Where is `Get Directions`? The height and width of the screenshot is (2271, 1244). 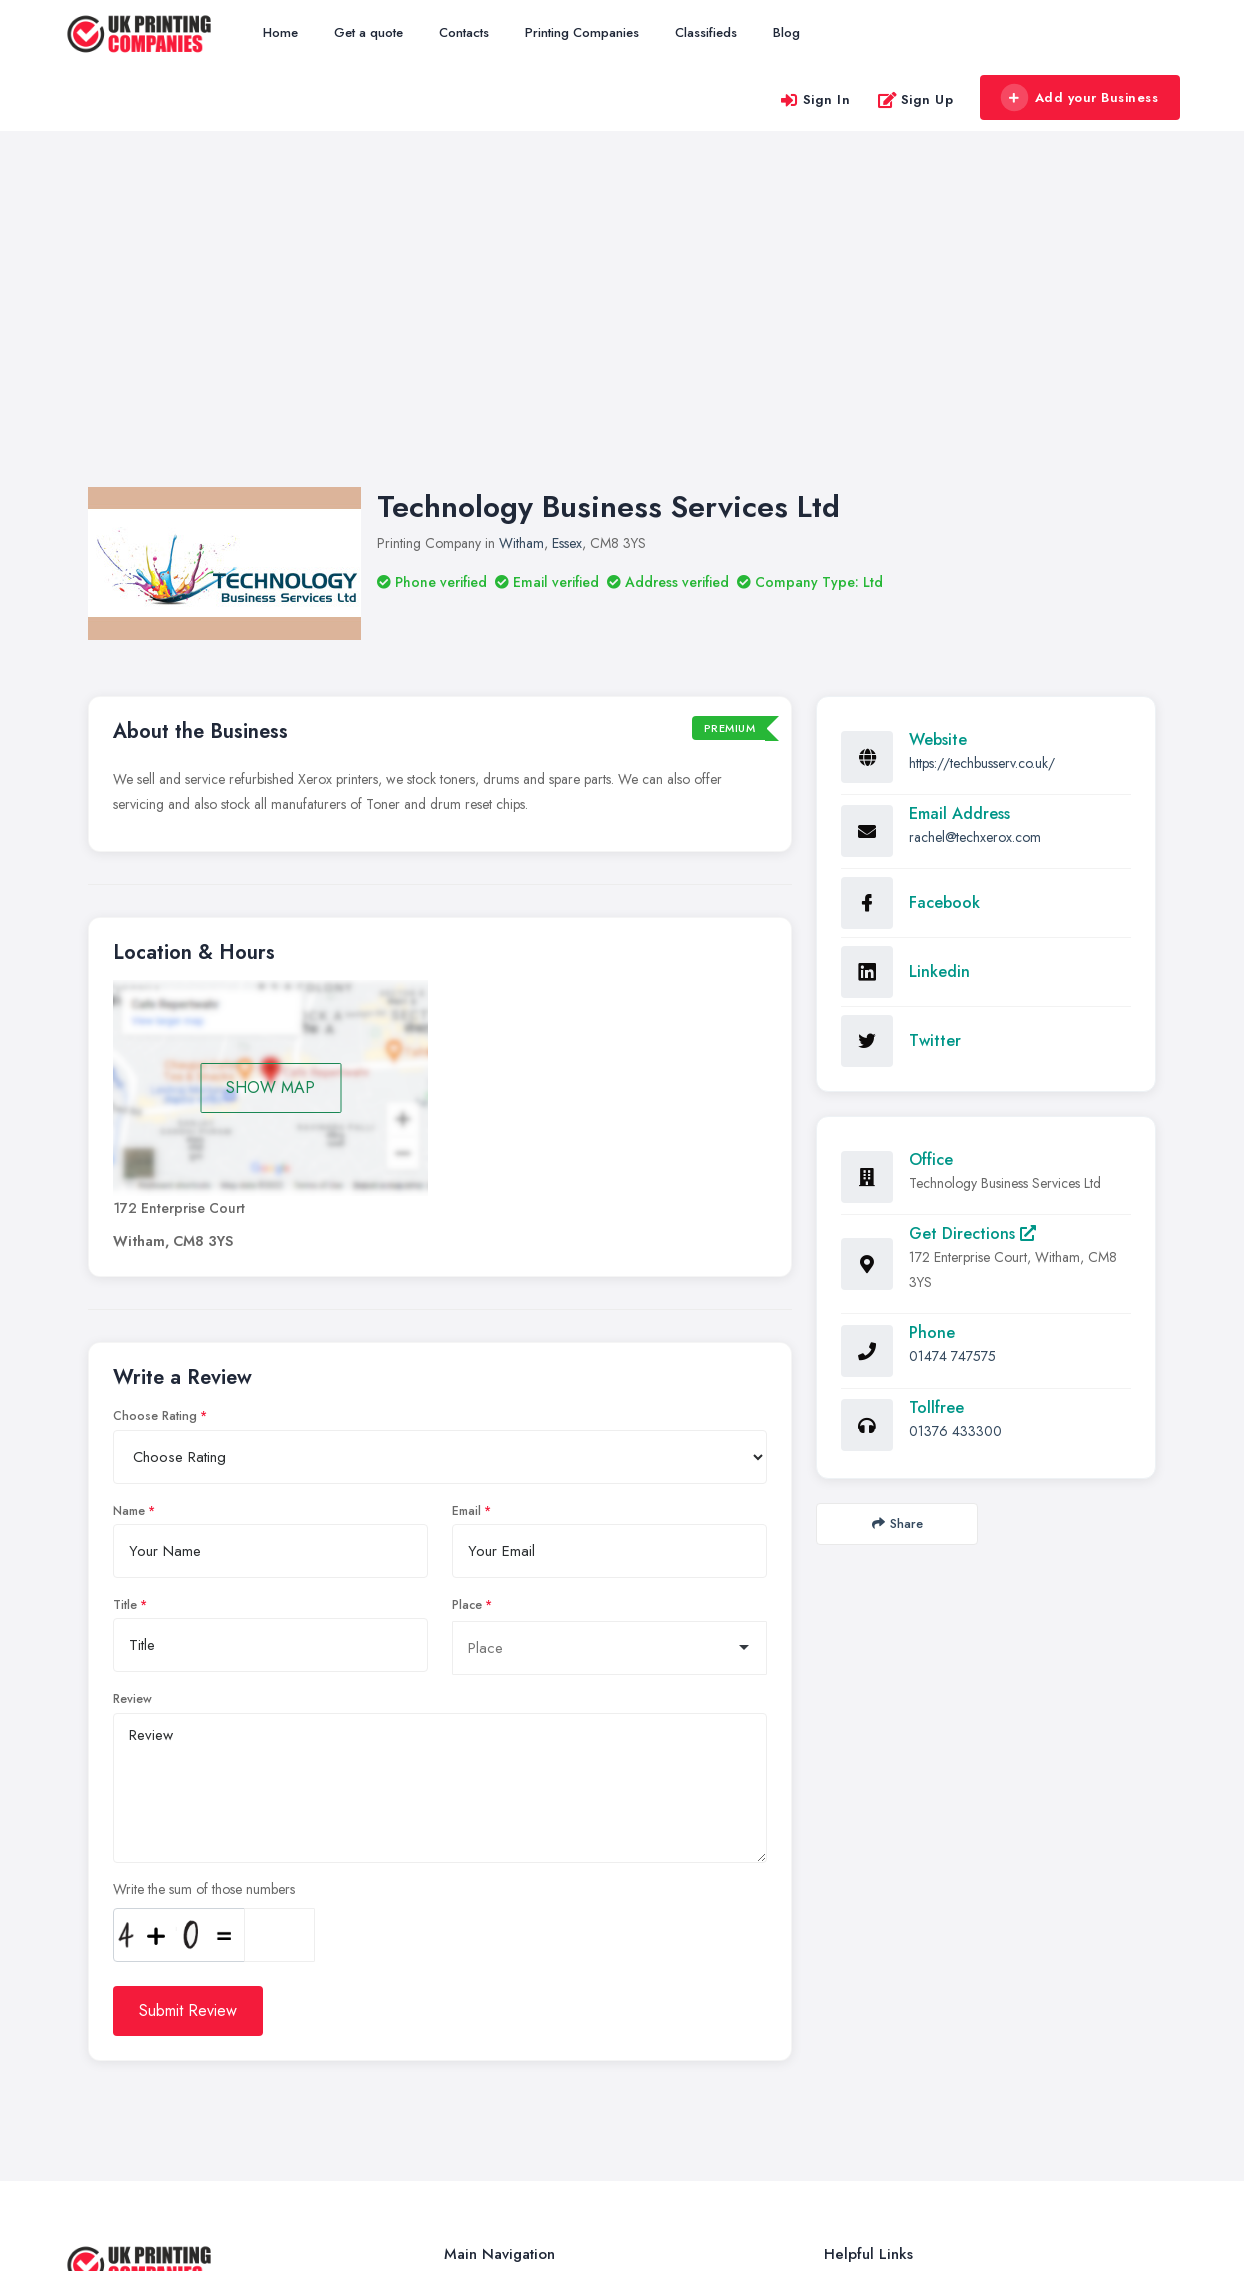 Get Directions is located at coordinates (972, 933).